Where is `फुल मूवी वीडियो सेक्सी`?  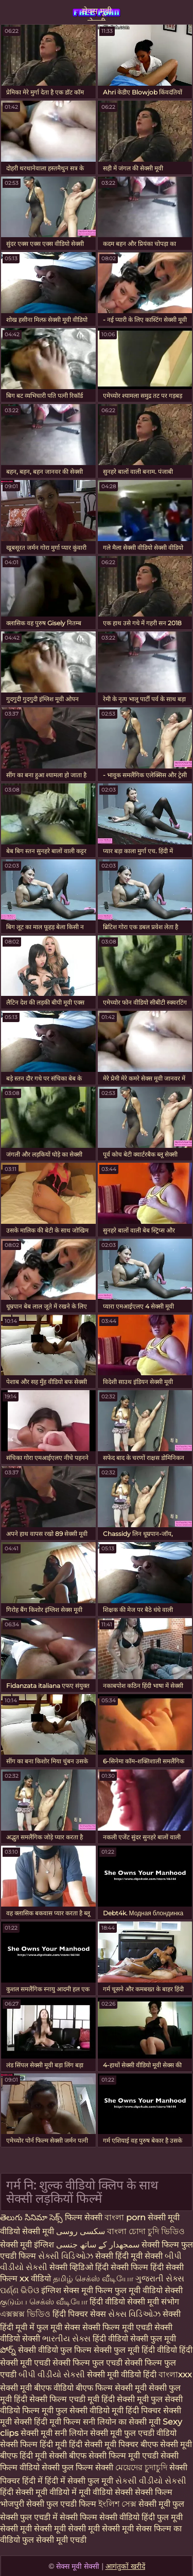
फुल मूवी वीडियो सेक्सी is located at coordinates (149, 2290).